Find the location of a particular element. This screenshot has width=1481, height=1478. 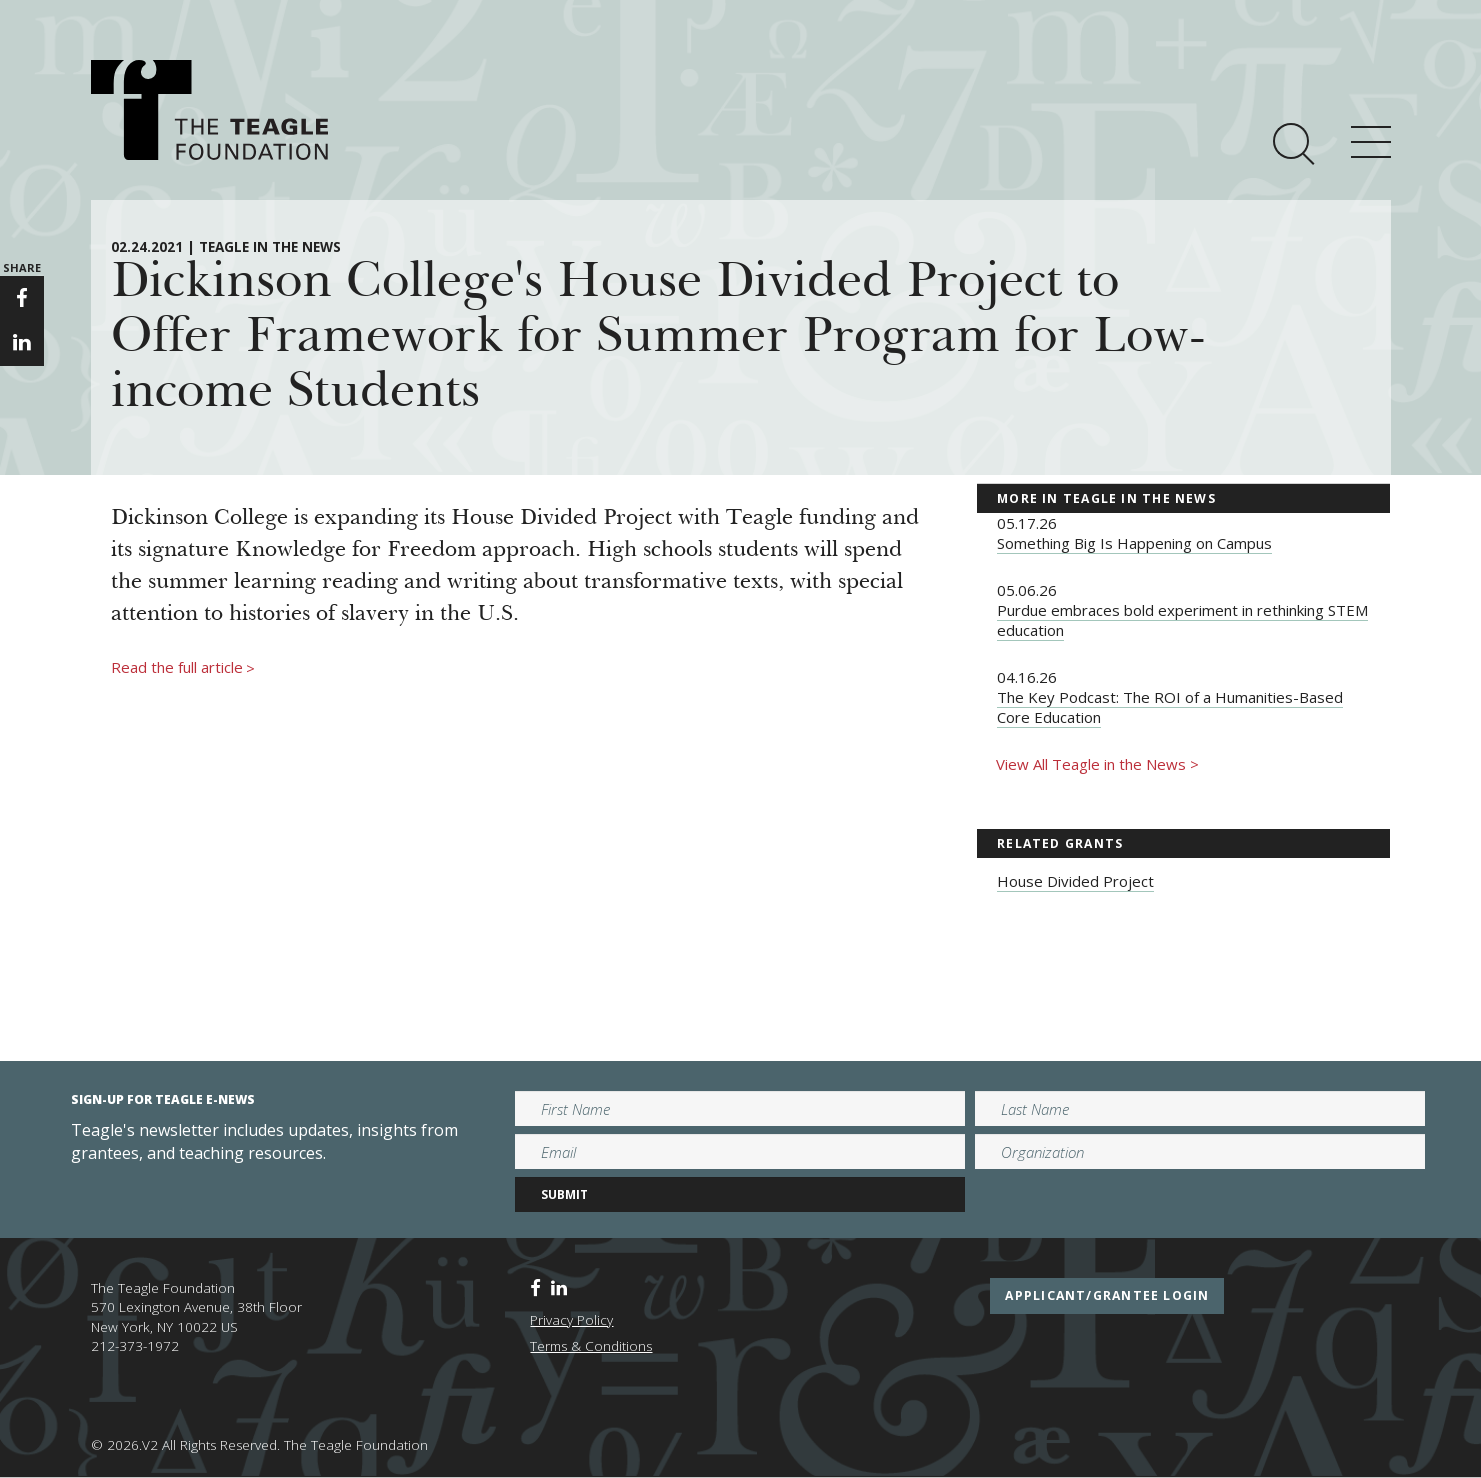

Privacy Policy is located at coordinates (571, 1320).